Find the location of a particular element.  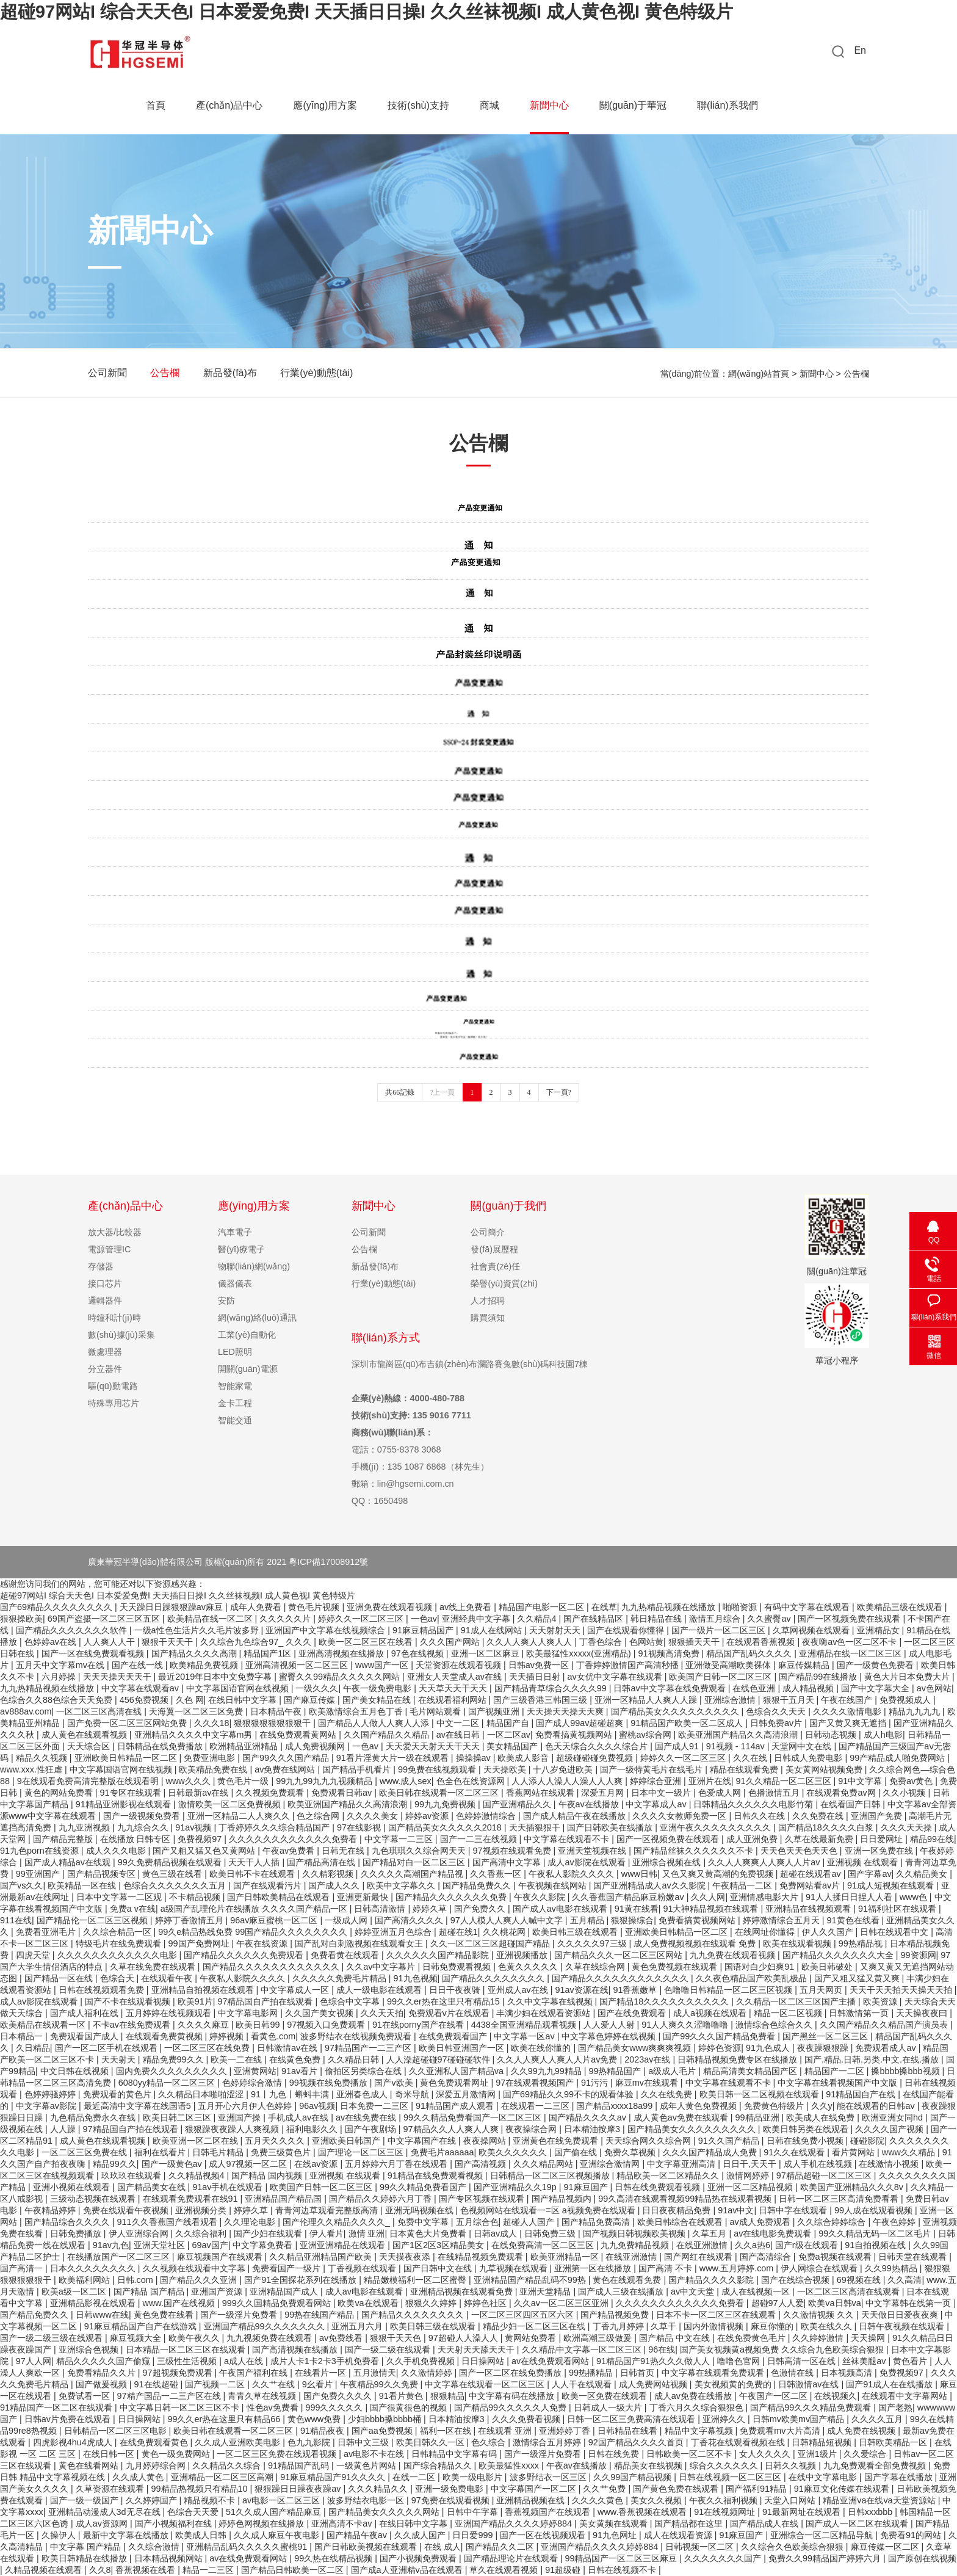

av女优中文字幕在线观看 is located at coordinates (615, 1677).